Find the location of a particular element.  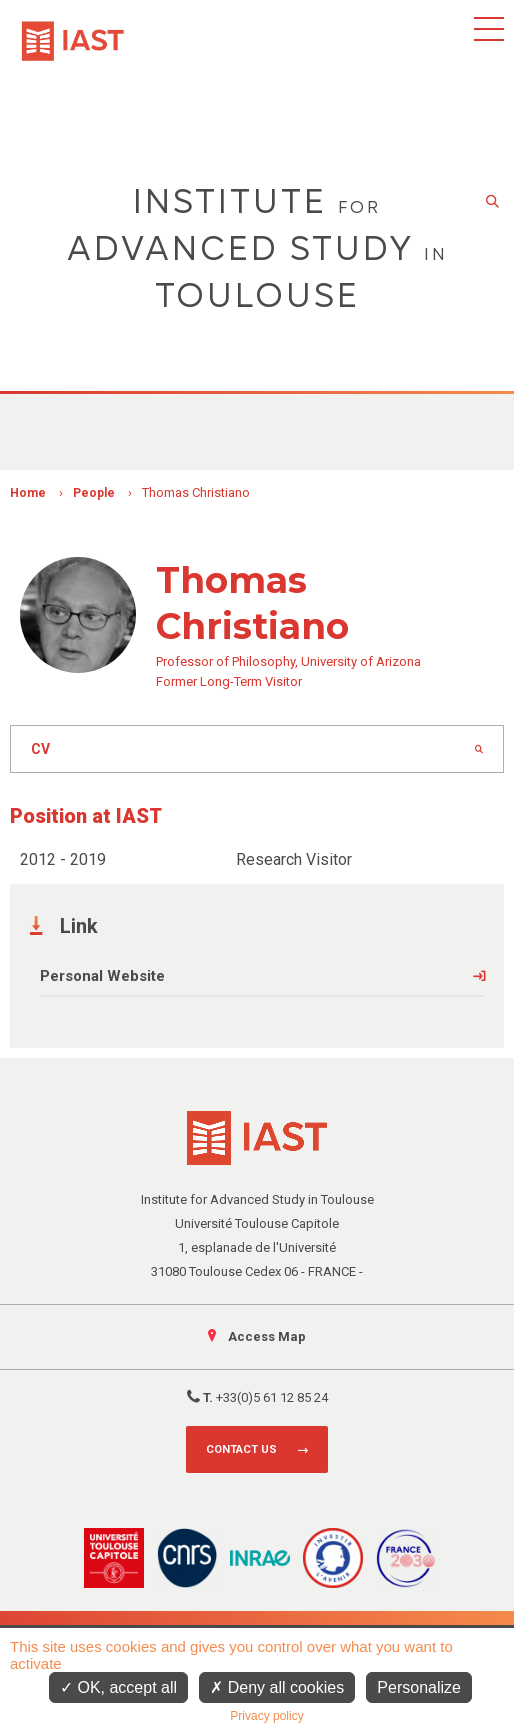

Contact us is located at coordinates (241, 1449).